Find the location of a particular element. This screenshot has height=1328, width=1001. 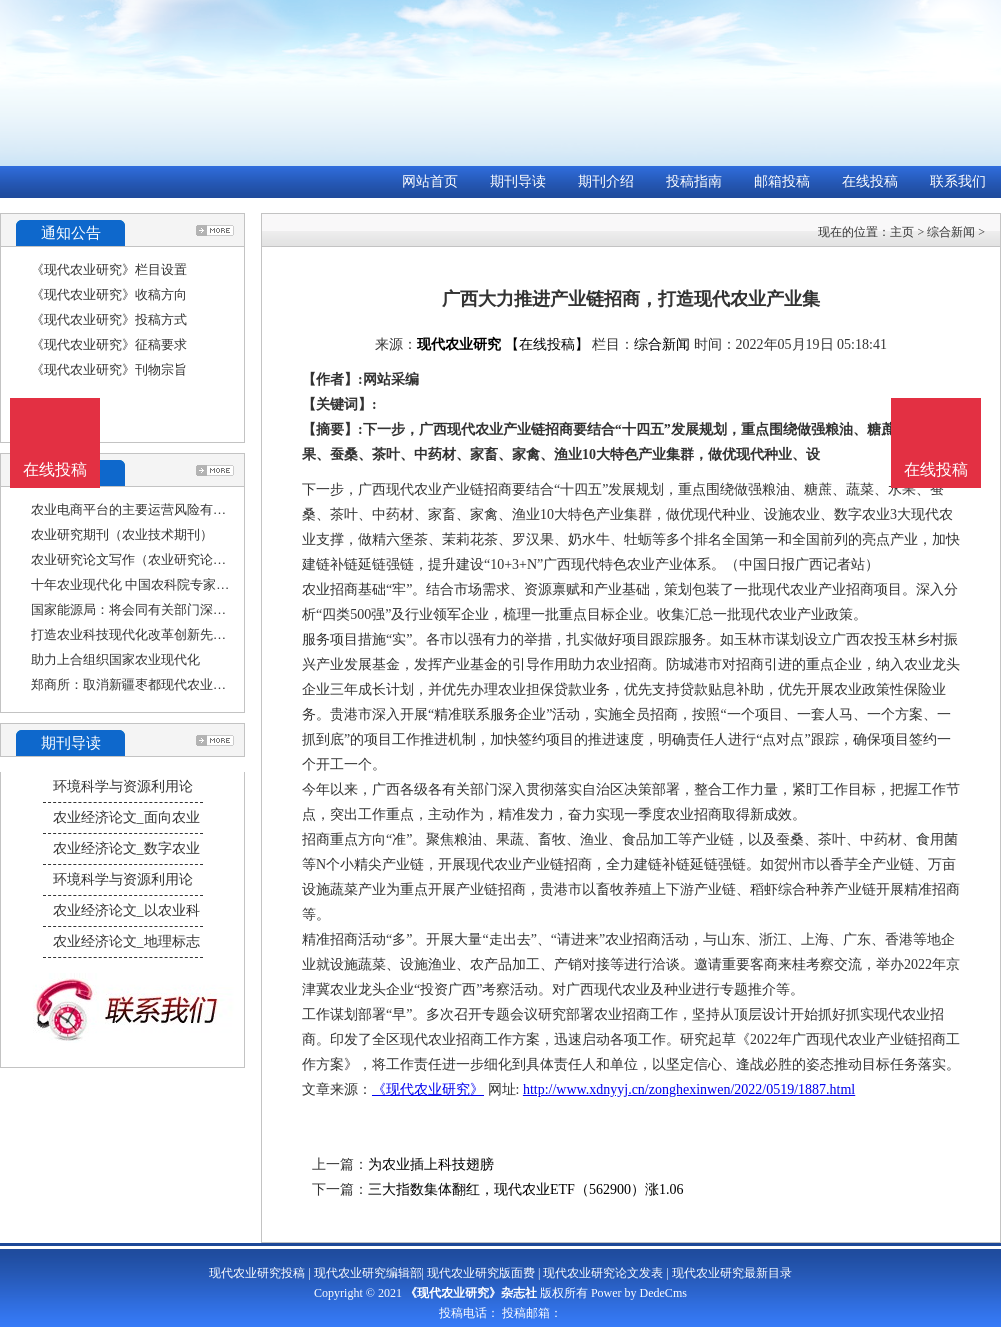

《现代农业研究》投稿方式 is located at coordinates (109, 319).